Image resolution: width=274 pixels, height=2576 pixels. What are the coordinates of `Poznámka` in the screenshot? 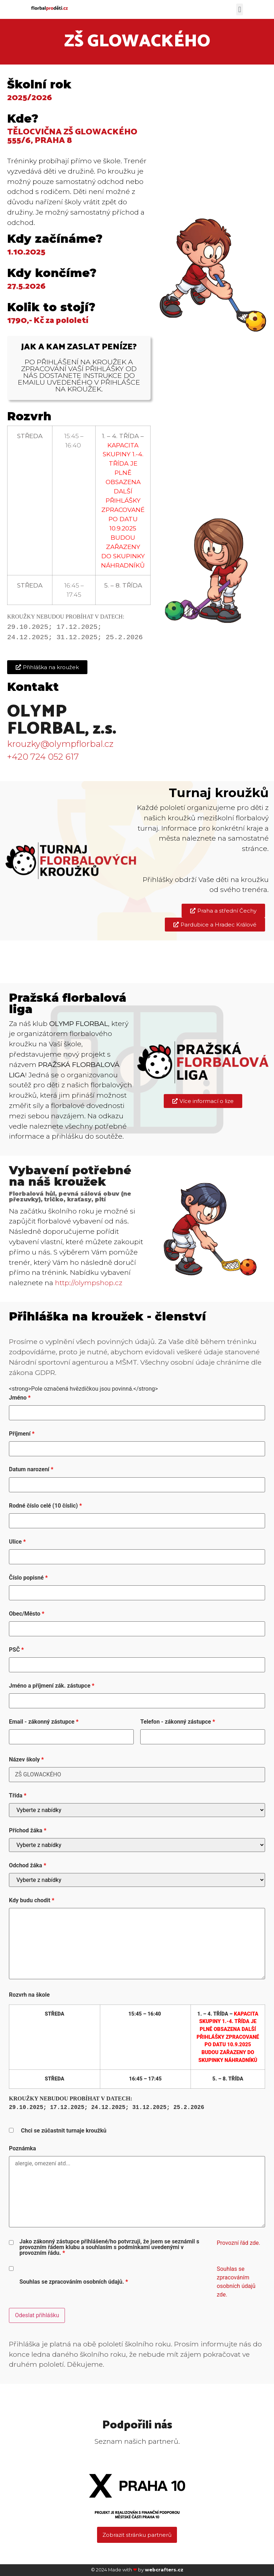 It's located at (22, 2148).